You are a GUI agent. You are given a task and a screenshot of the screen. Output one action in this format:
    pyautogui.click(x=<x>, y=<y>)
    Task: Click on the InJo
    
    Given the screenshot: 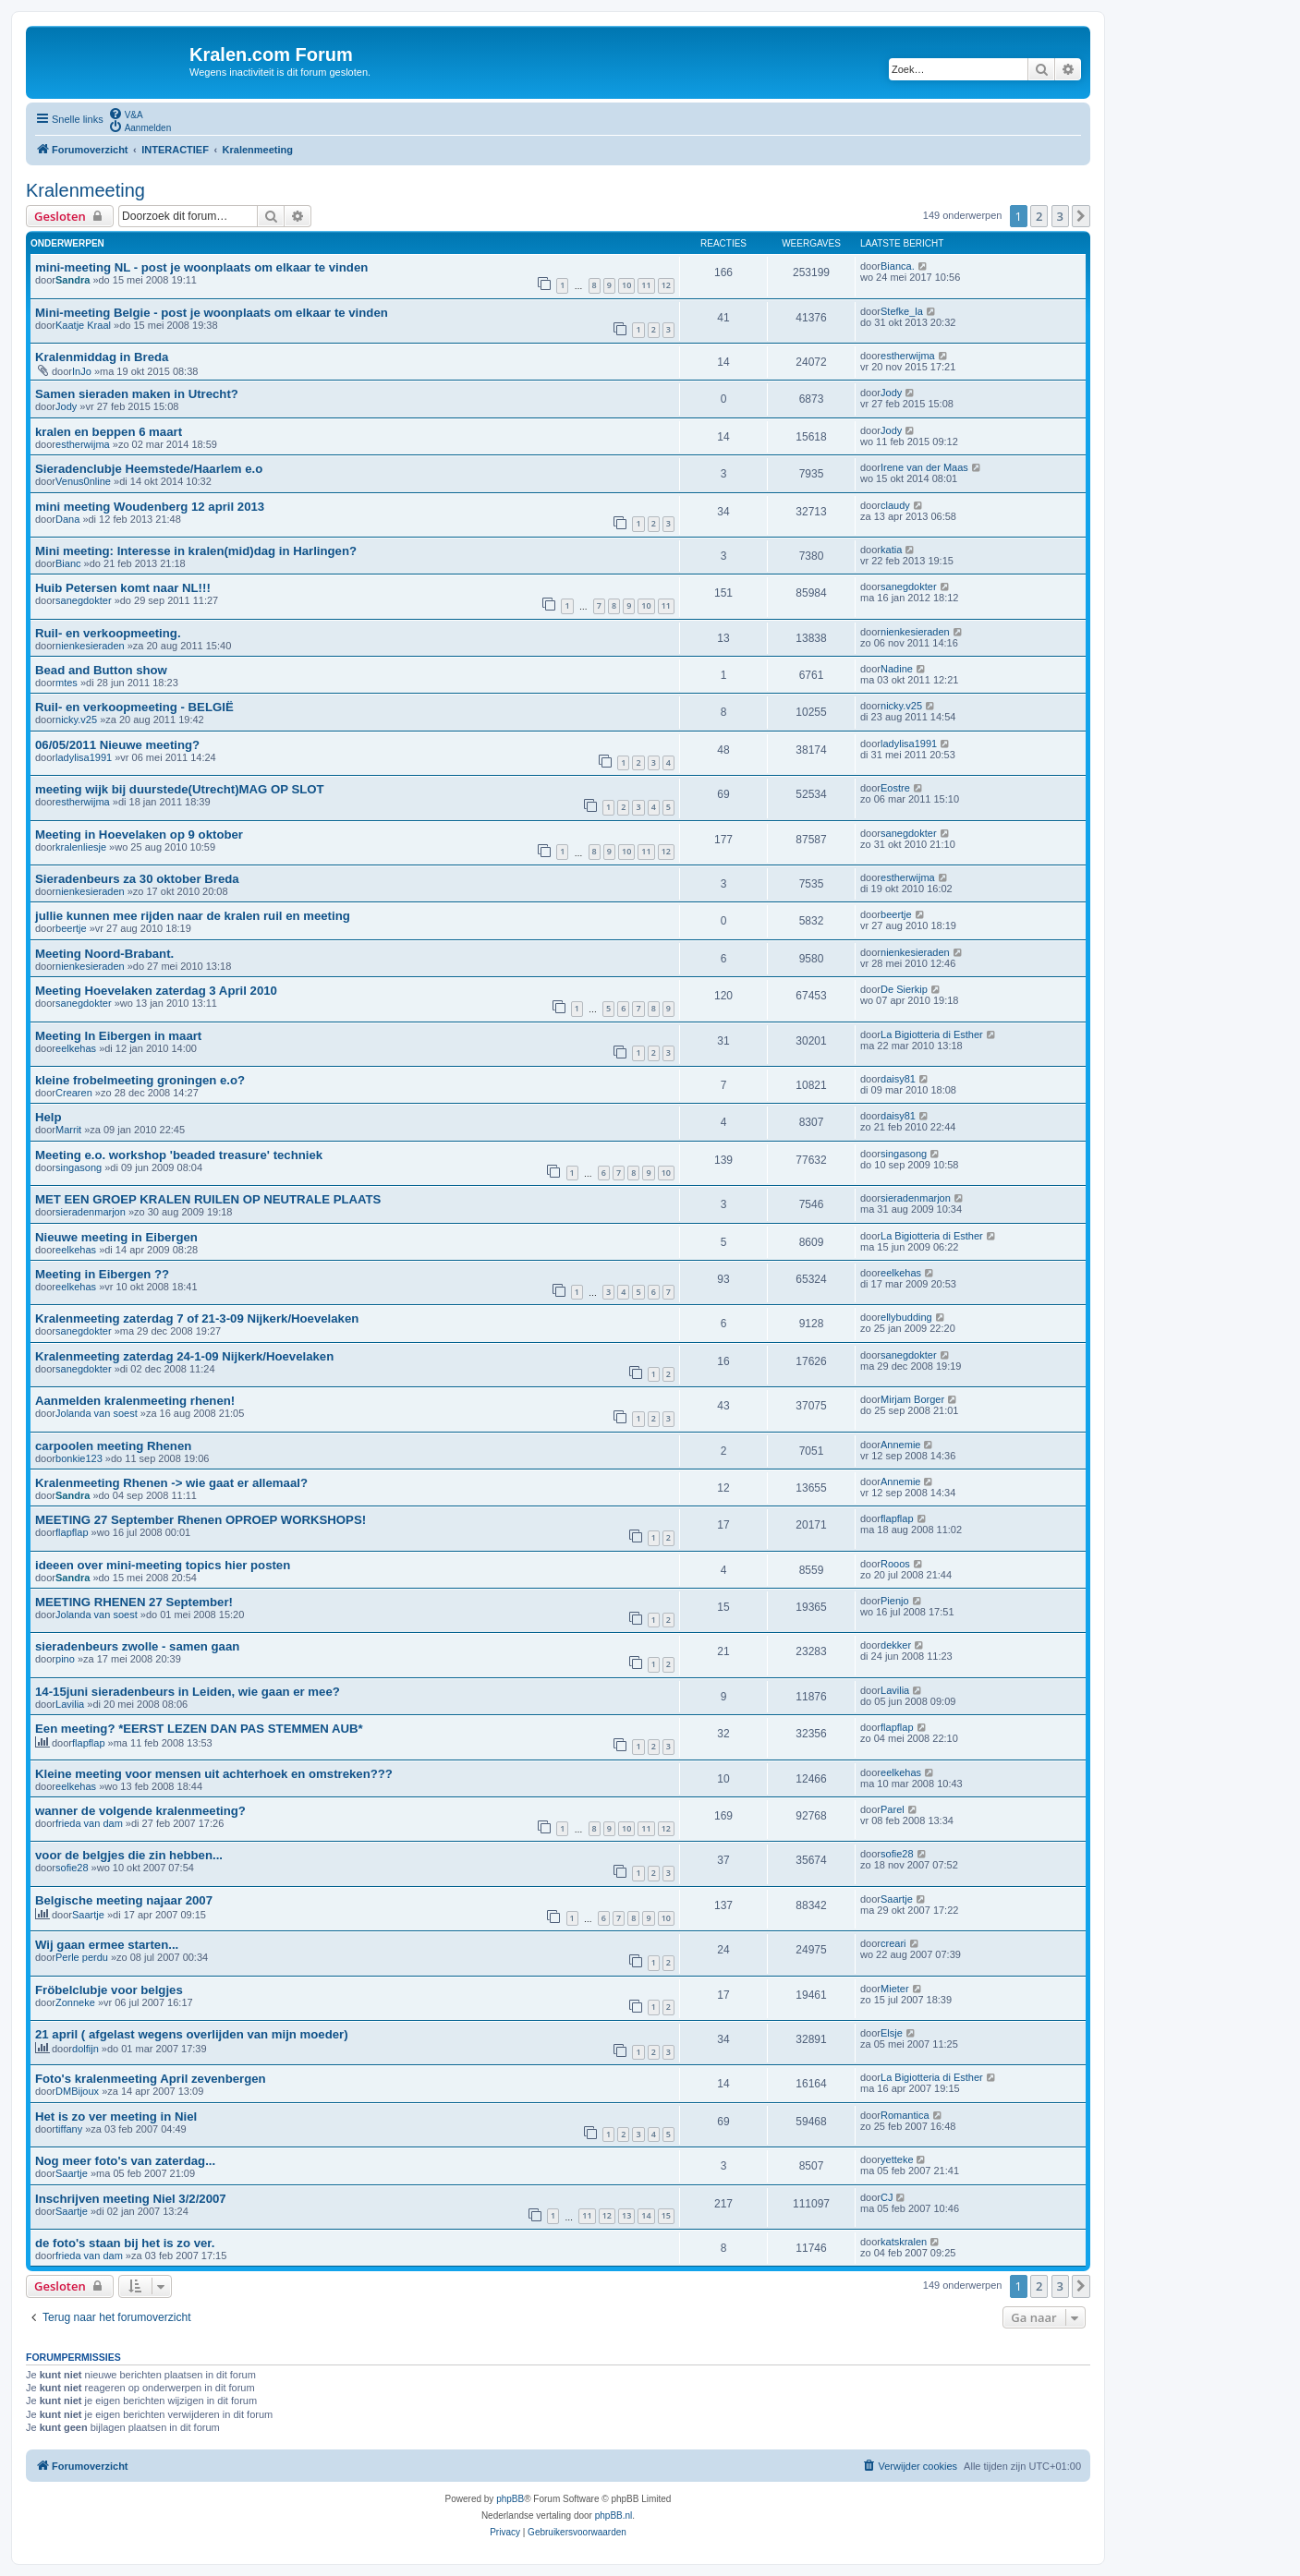 What is the action you would take?
    pyautogui.click(x=81, y=371)
    